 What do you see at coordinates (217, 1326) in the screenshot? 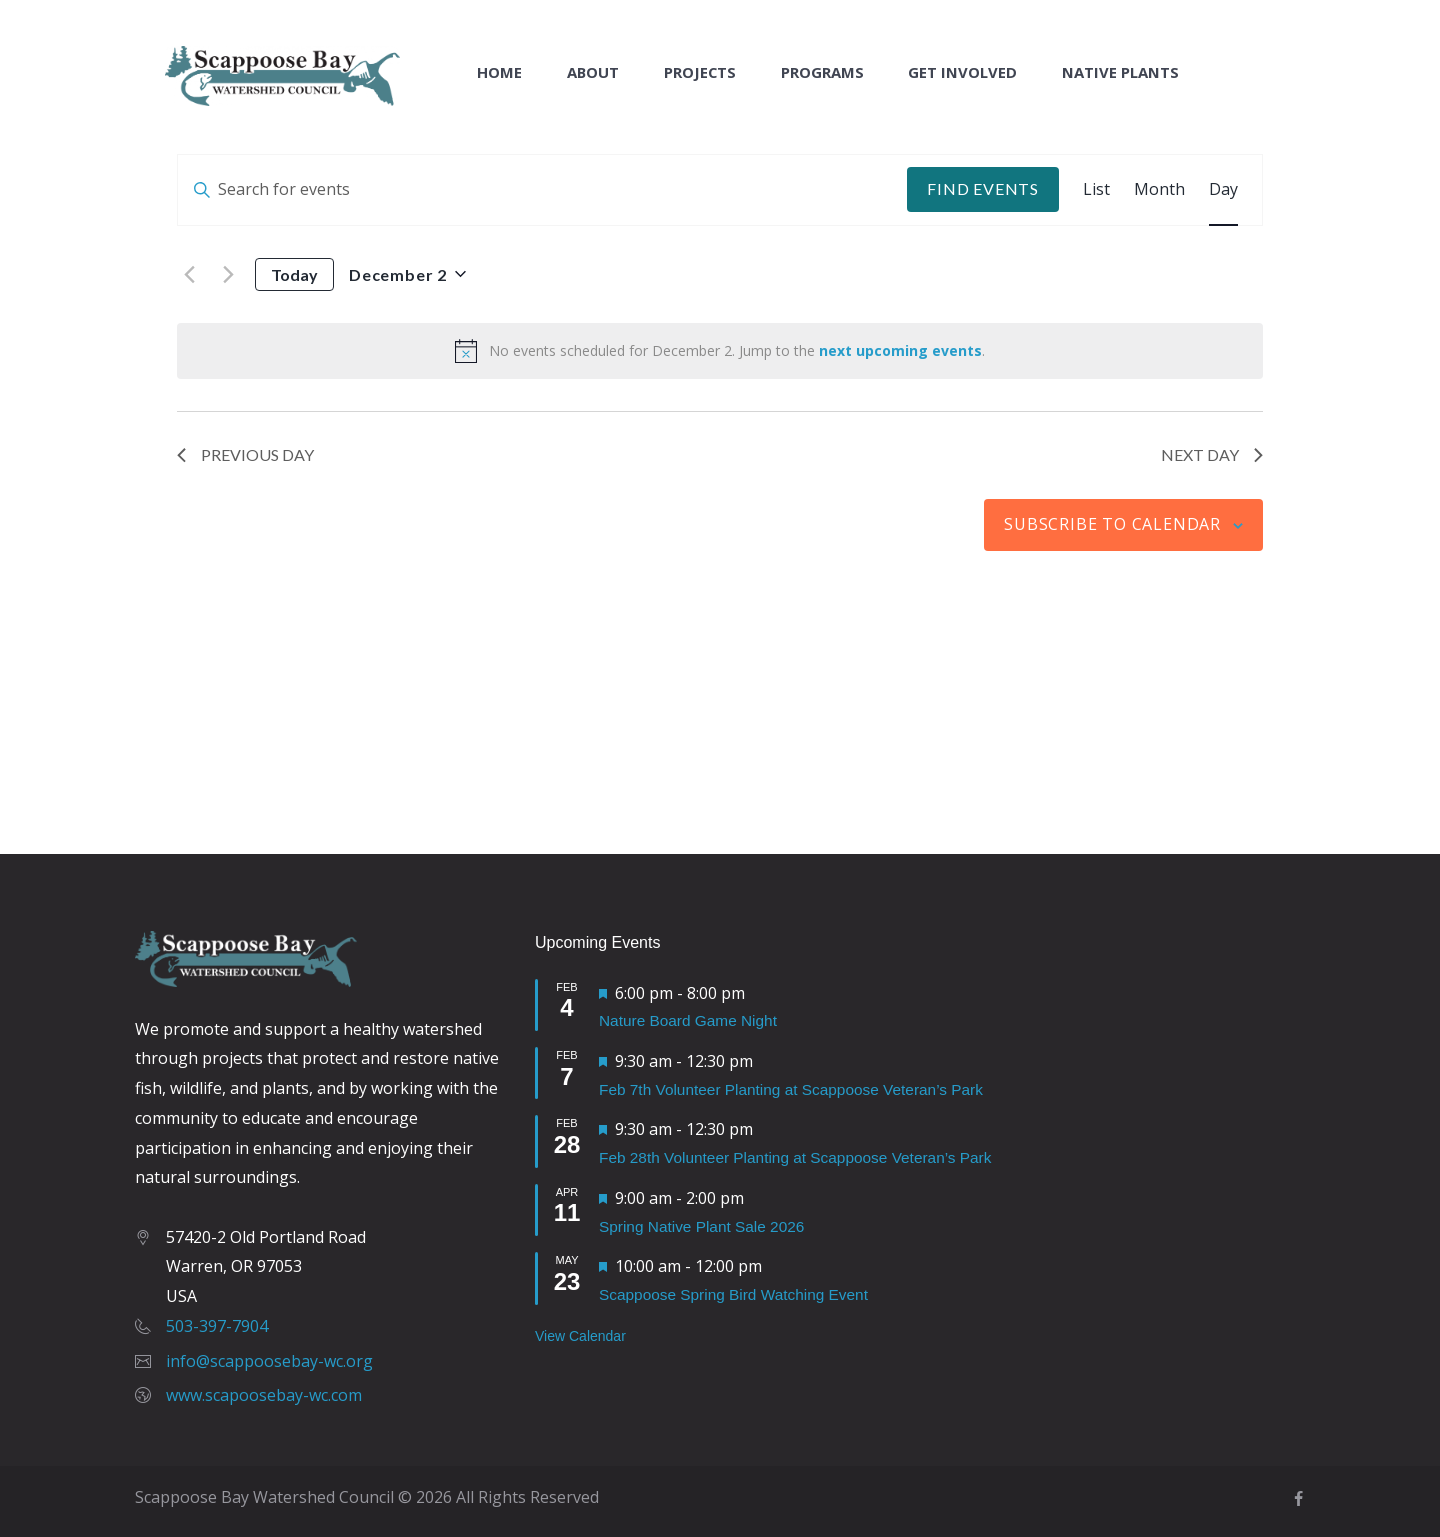
I see `503-397-7904` at bounding box center [217, 1326].